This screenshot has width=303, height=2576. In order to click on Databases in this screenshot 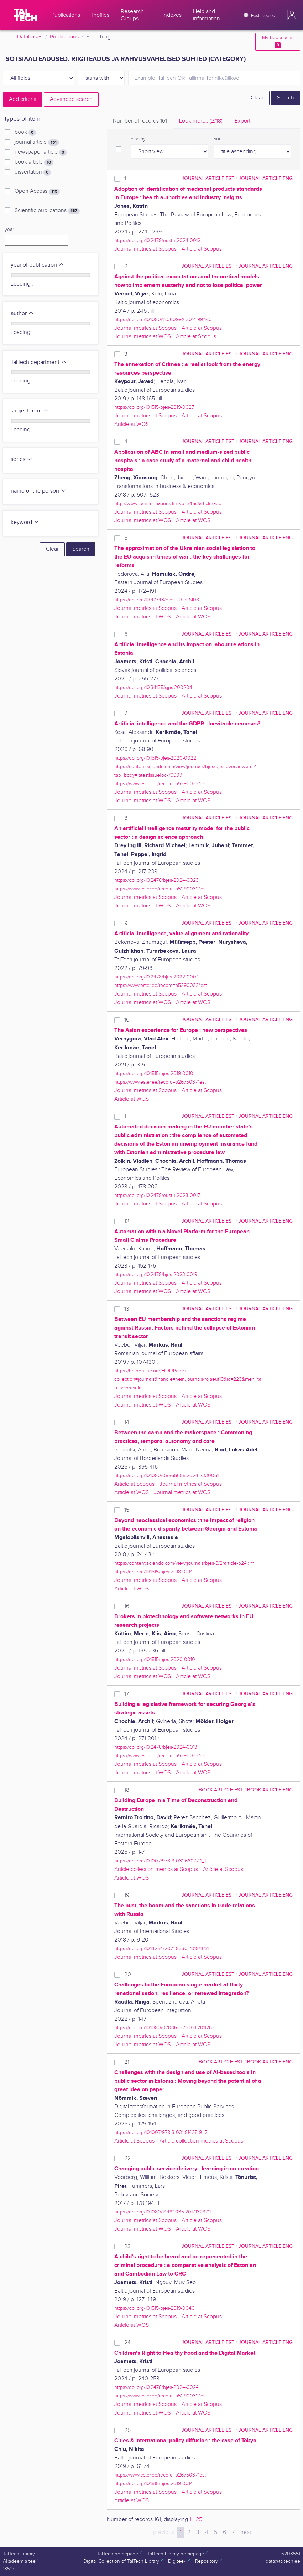, I will do `click(29, 37)`.